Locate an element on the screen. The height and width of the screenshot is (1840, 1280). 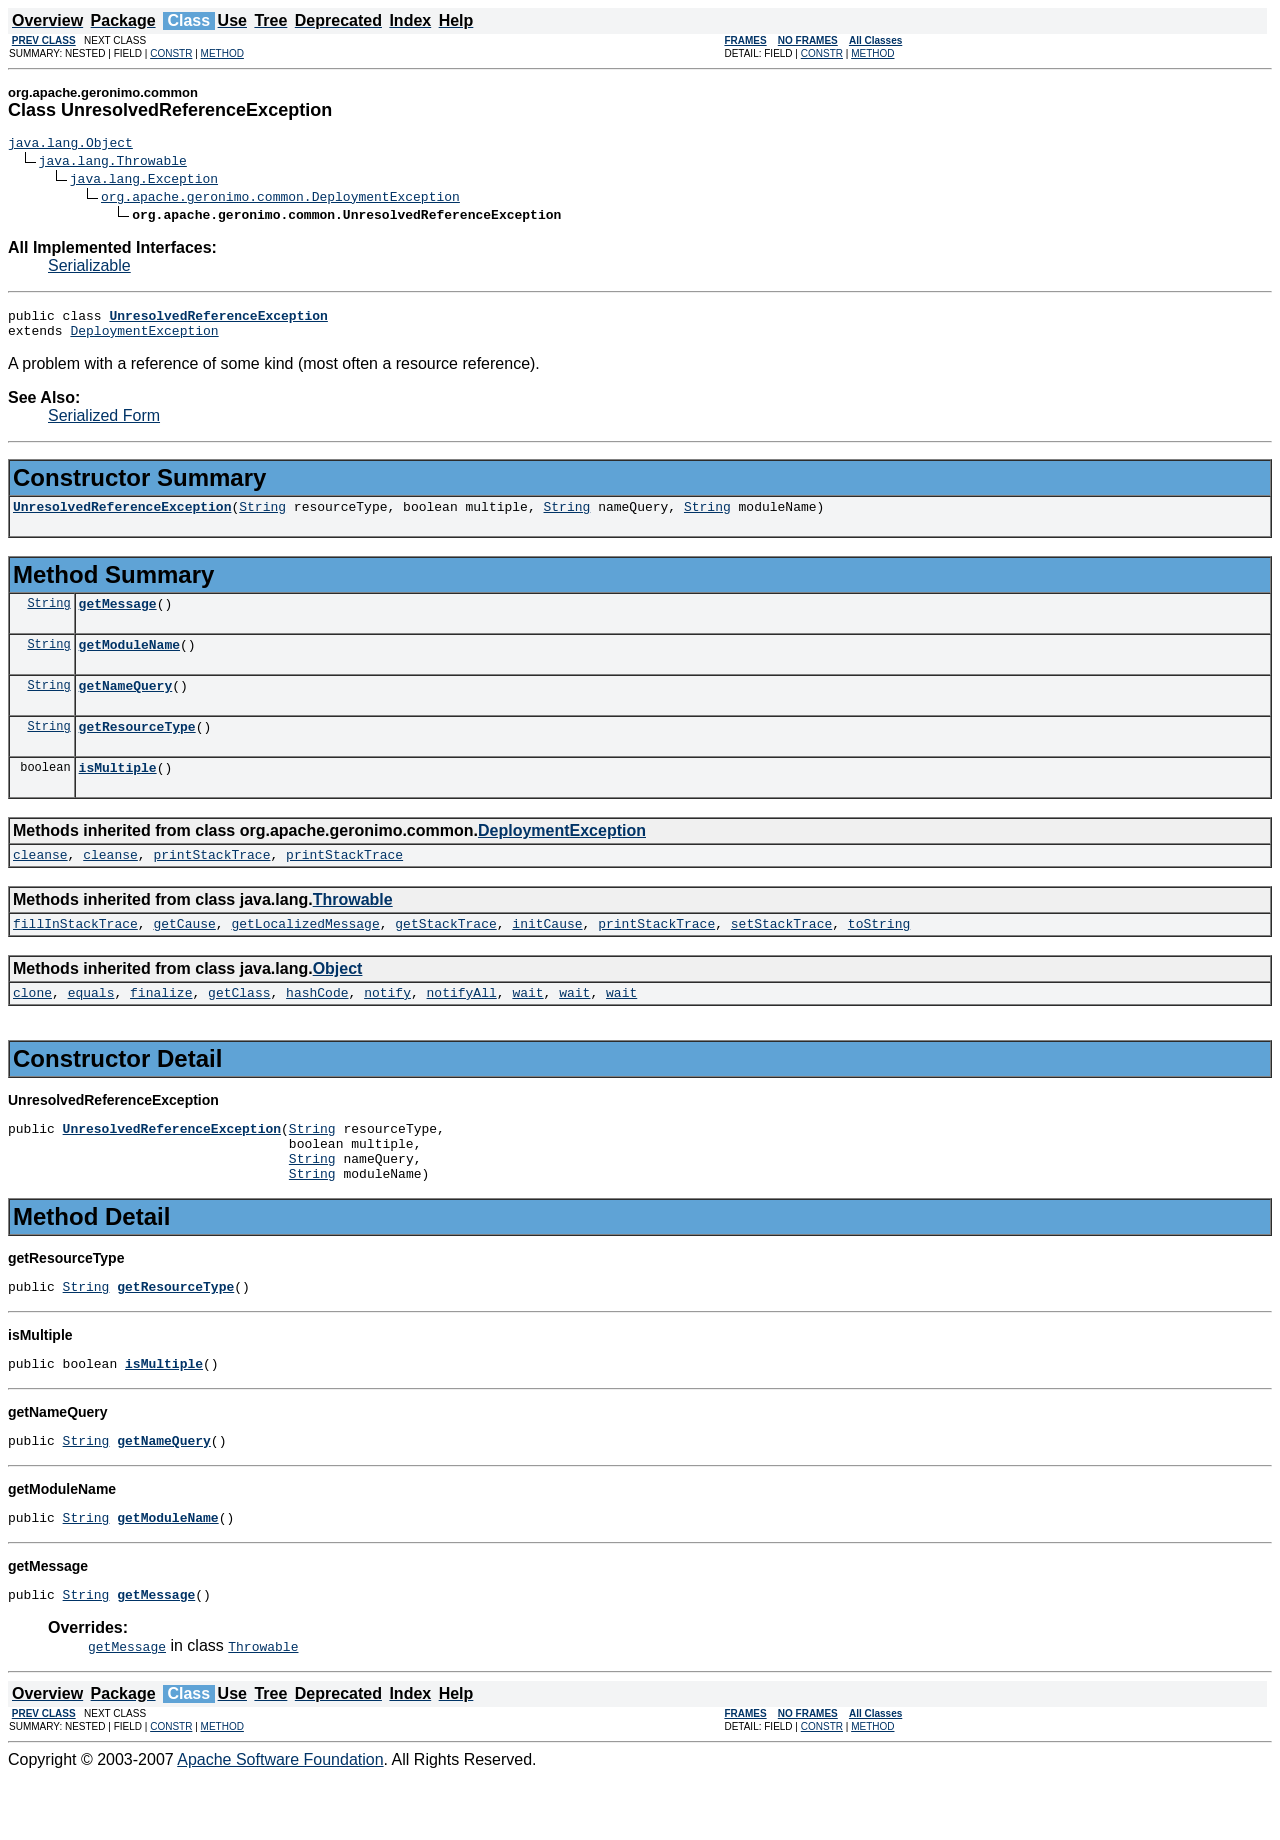
fillInStackTrace is located at coordinates (75, 956).